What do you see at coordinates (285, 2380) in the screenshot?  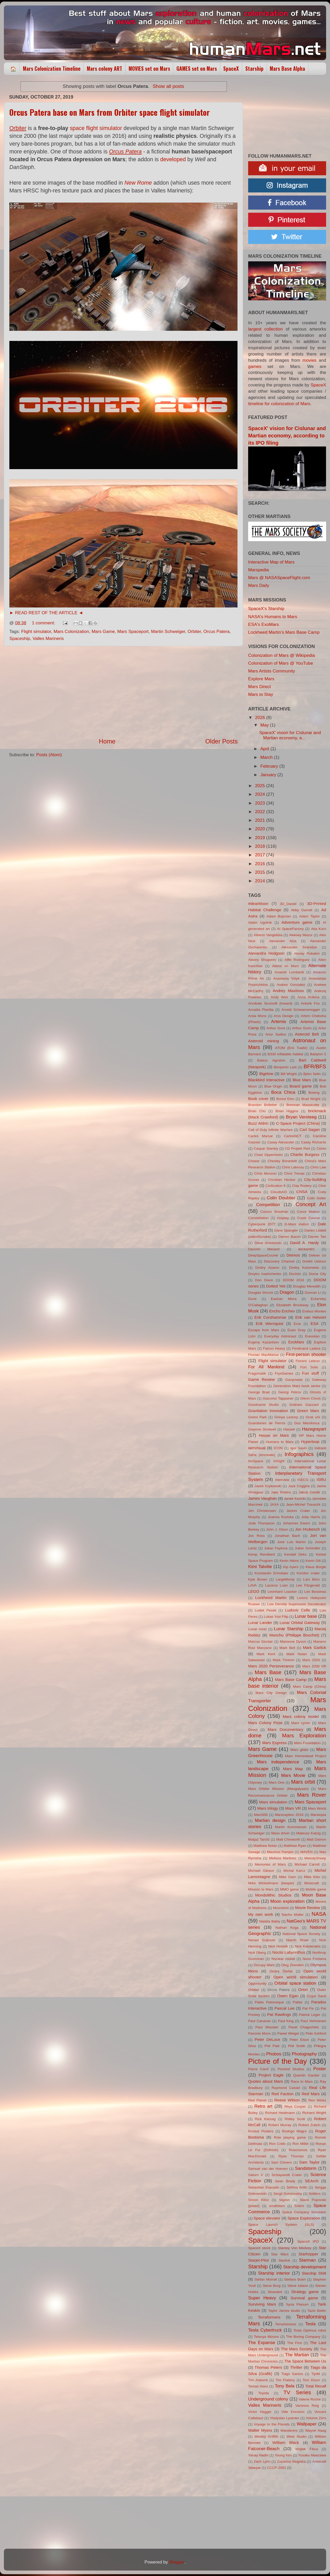 I see `Tim Flattery` at bounding box center [285, 2380].